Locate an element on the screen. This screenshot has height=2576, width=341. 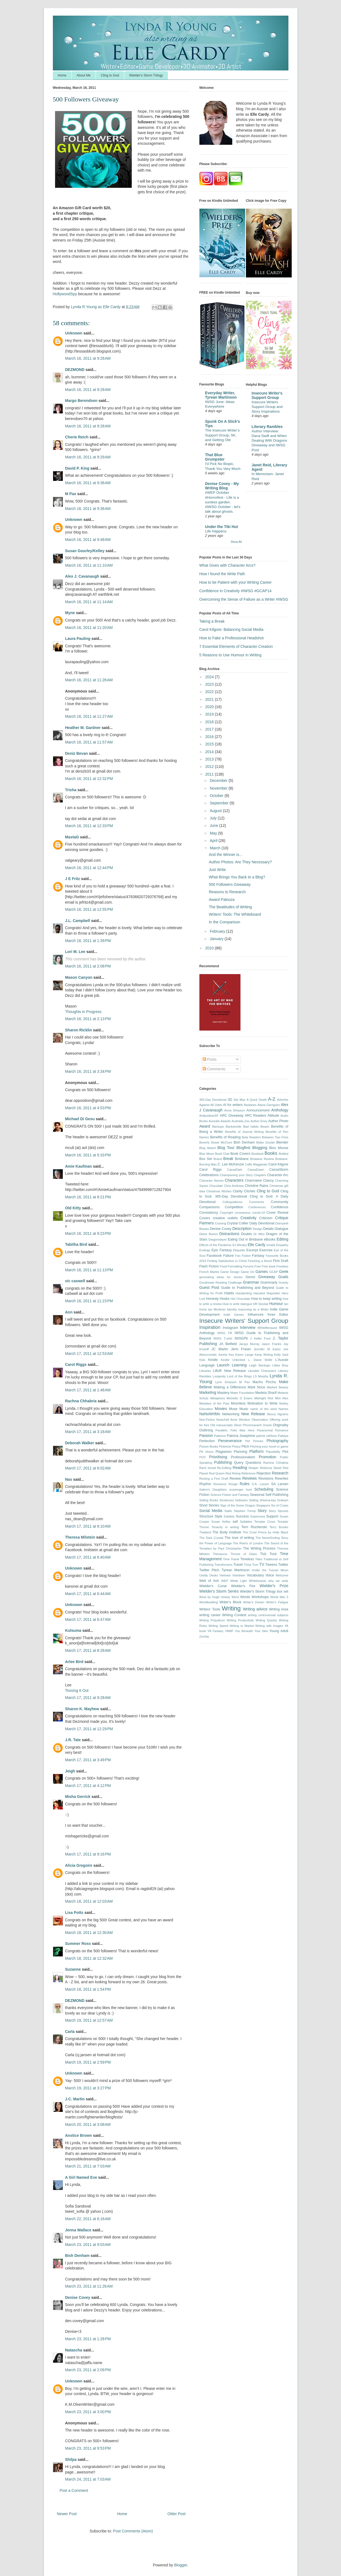
March 16, 2011 at 9:26 AM is located at coordinates (88, 358).